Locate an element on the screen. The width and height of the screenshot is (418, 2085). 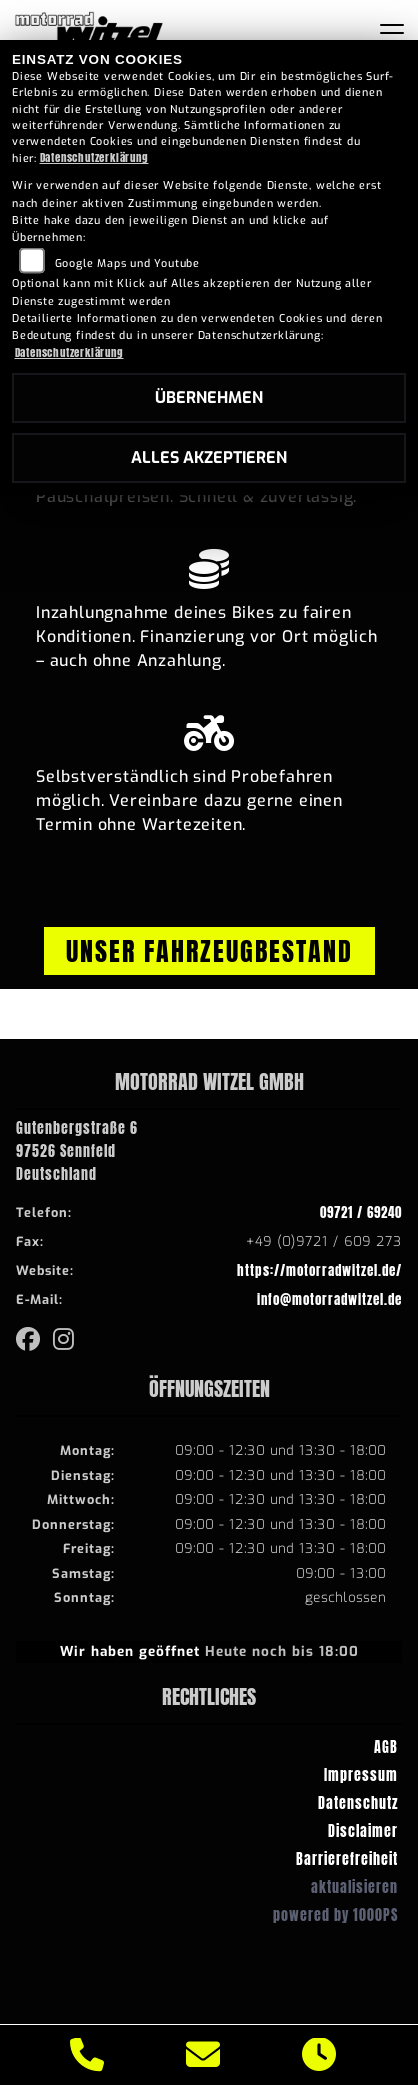
[Anrufen] is located at coordinates (87, 2055).